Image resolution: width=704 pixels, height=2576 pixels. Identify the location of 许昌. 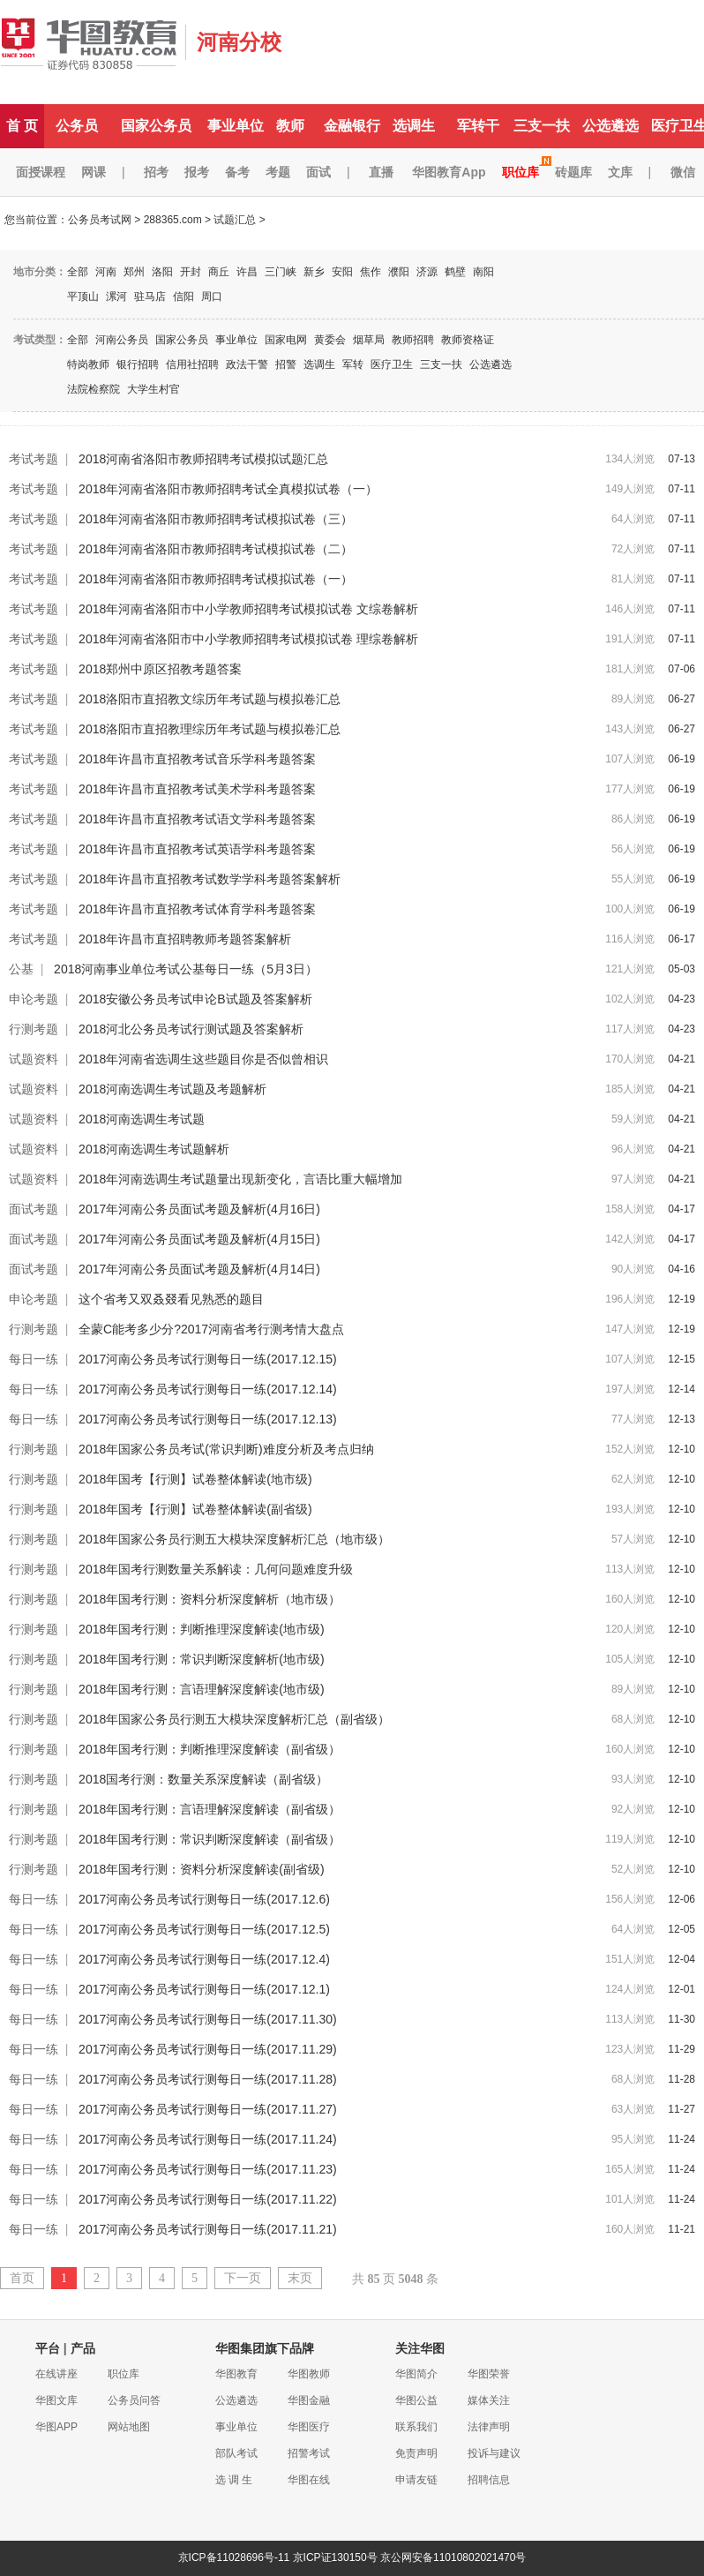
(247, 272).